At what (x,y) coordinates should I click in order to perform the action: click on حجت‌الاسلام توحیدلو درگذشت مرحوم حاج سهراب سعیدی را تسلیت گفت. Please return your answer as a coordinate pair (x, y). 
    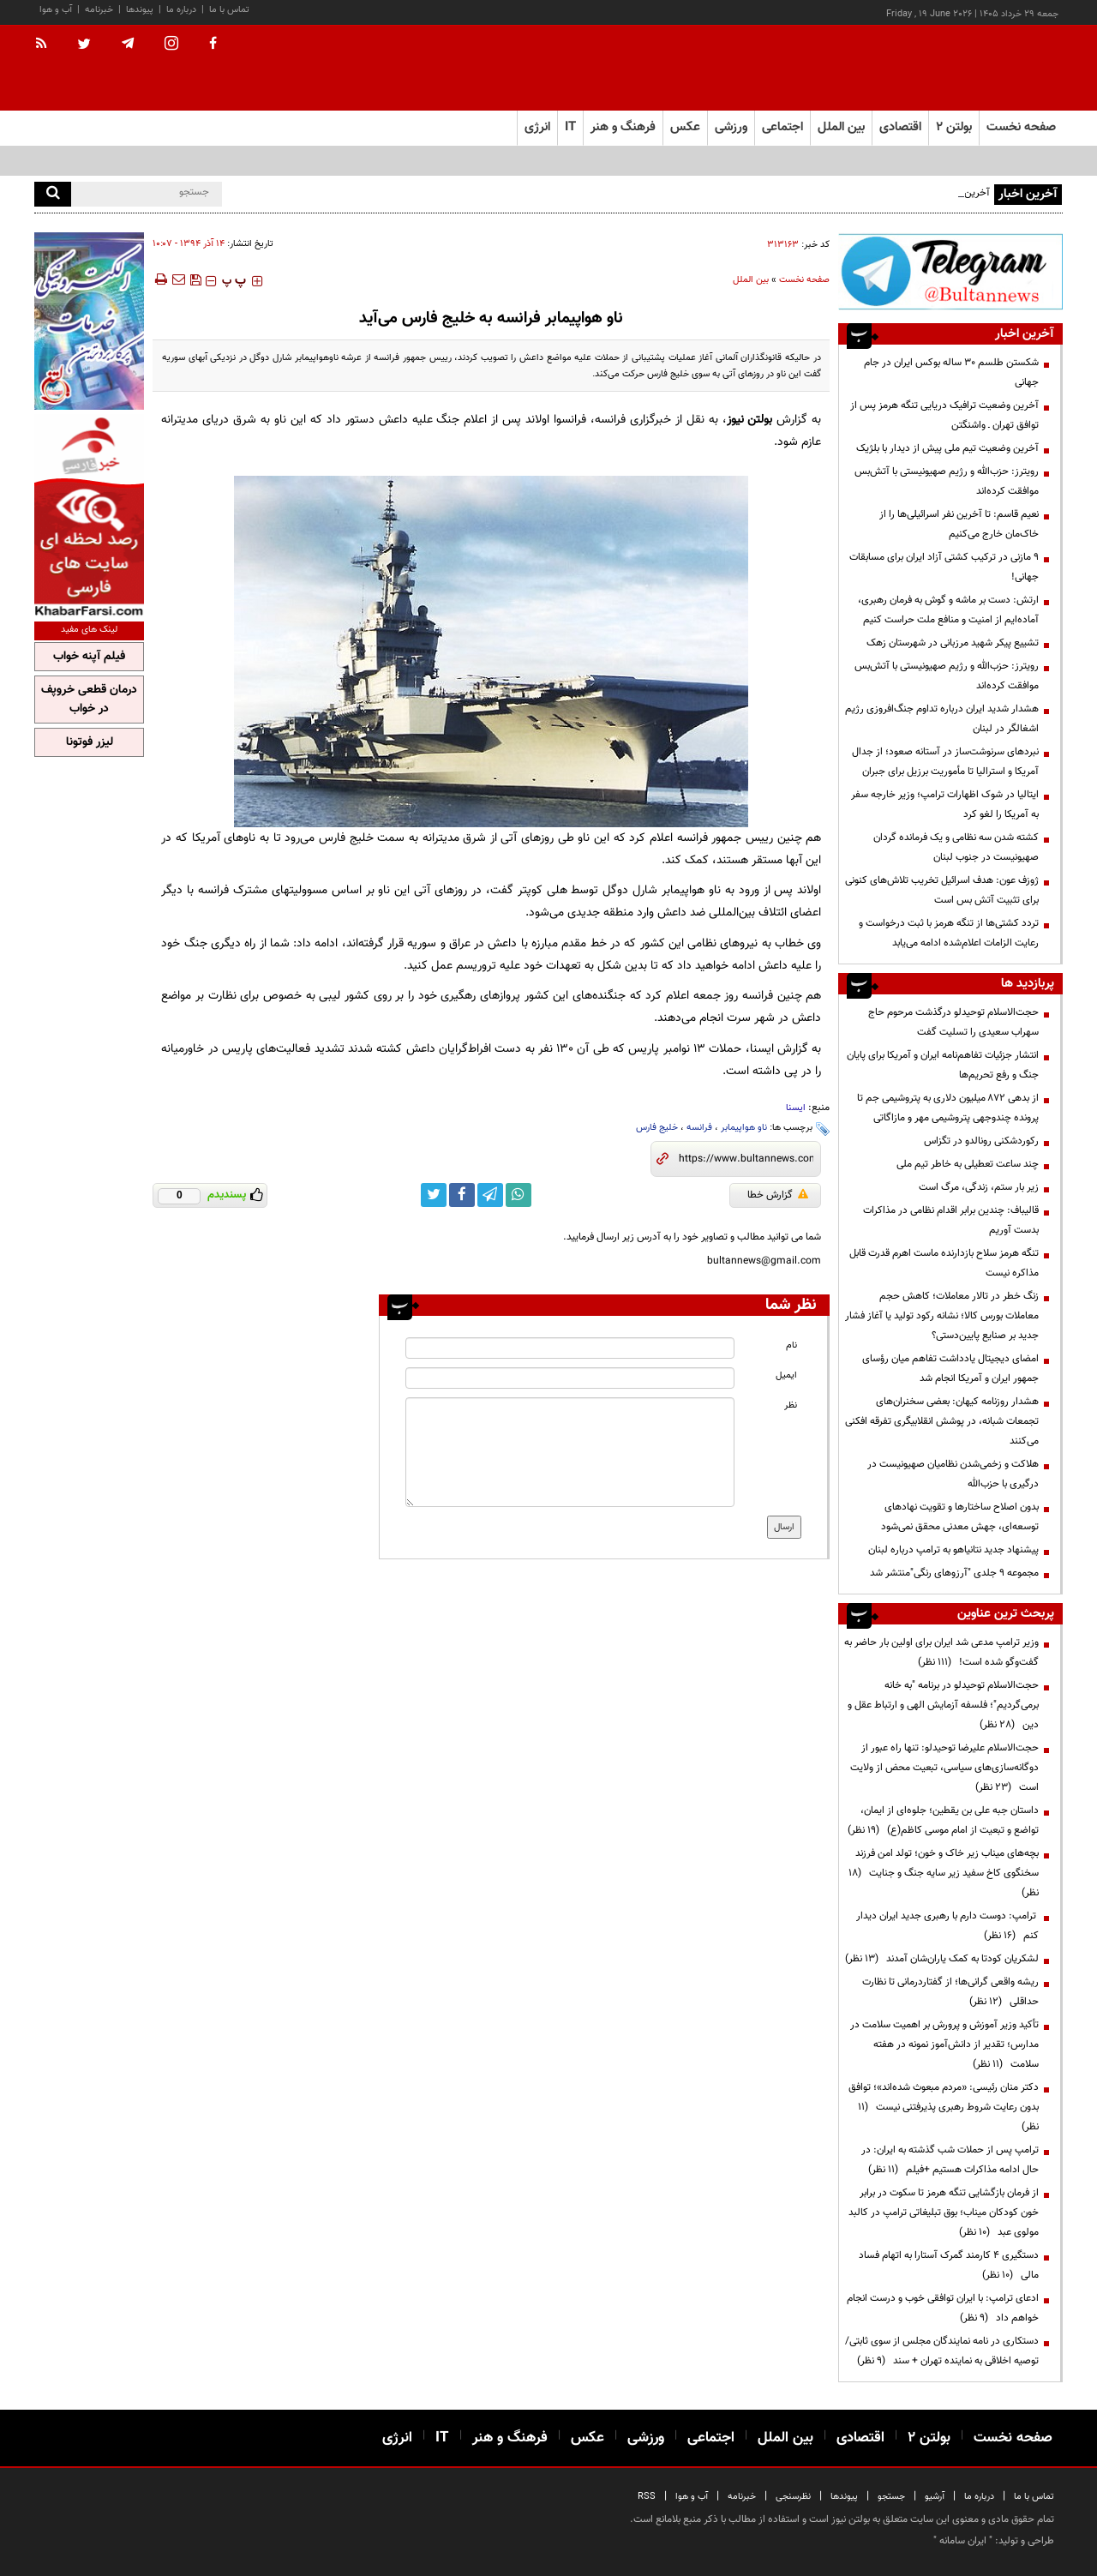
    Looking at the image, I should click on (953, 1022).